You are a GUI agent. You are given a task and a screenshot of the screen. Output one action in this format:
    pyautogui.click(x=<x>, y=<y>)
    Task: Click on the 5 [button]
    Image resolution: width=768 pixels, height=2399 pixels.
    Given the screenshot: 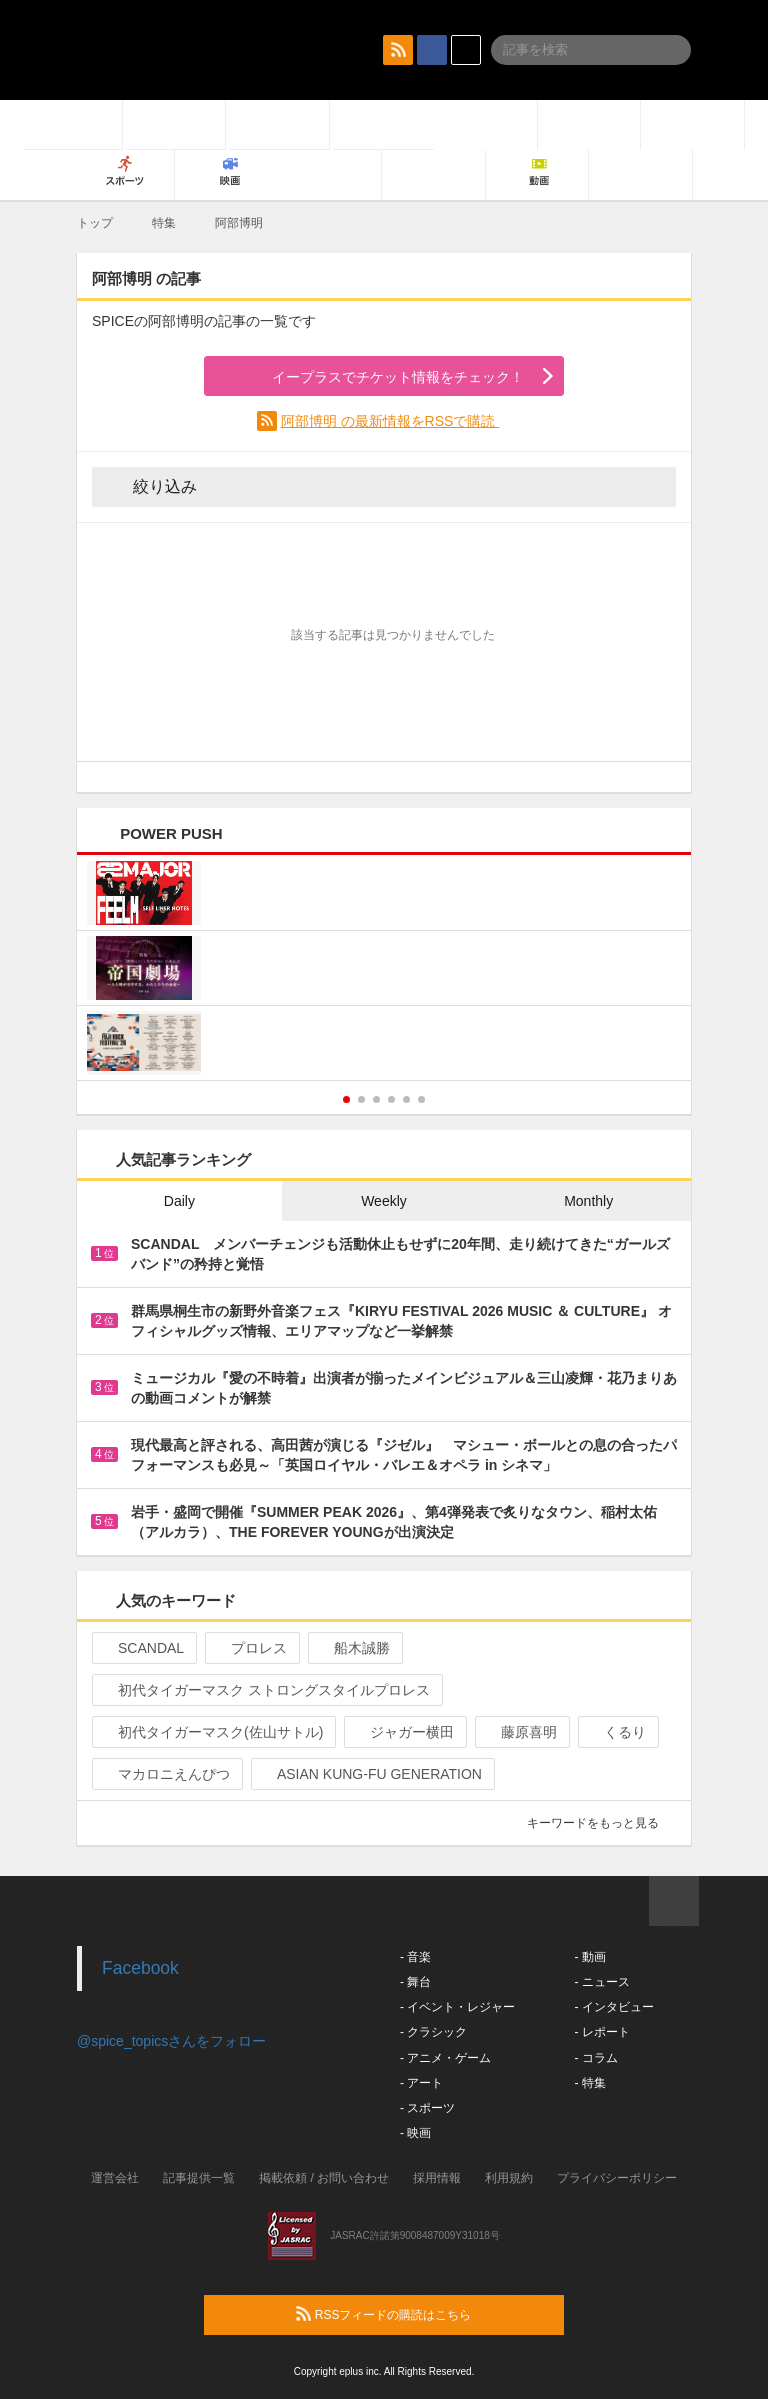 What is the action you would take?
    pyautogui.click(x=406, y=1099)
    